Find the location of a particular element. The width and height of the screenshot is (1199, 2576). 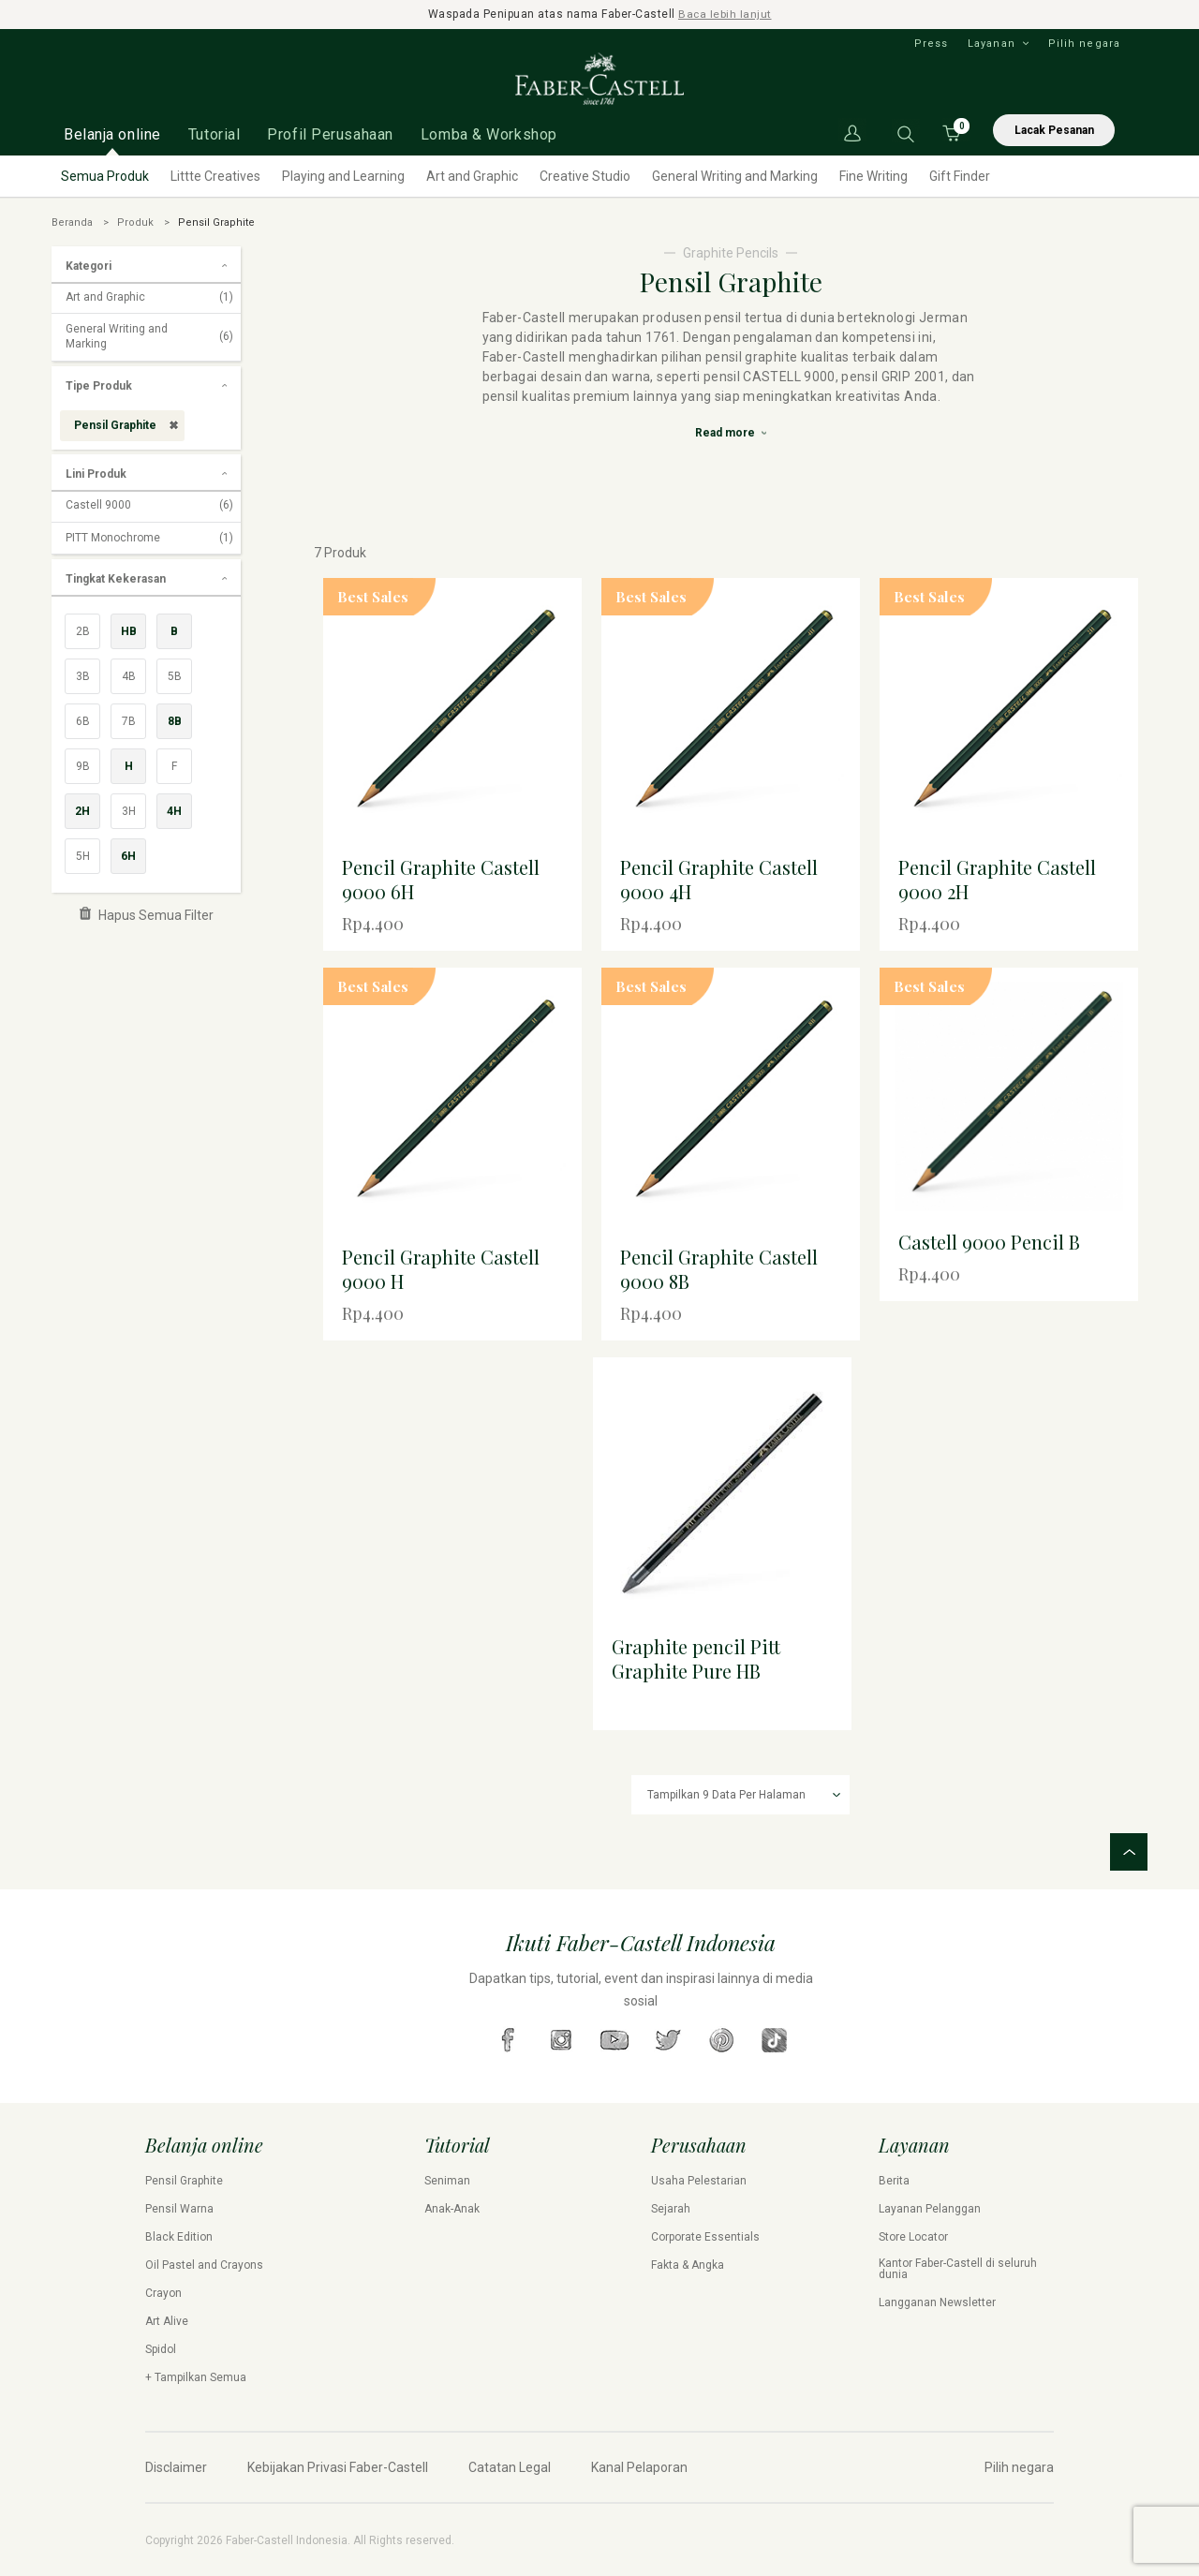

Art Alive is located at coordinates (166, 2320).